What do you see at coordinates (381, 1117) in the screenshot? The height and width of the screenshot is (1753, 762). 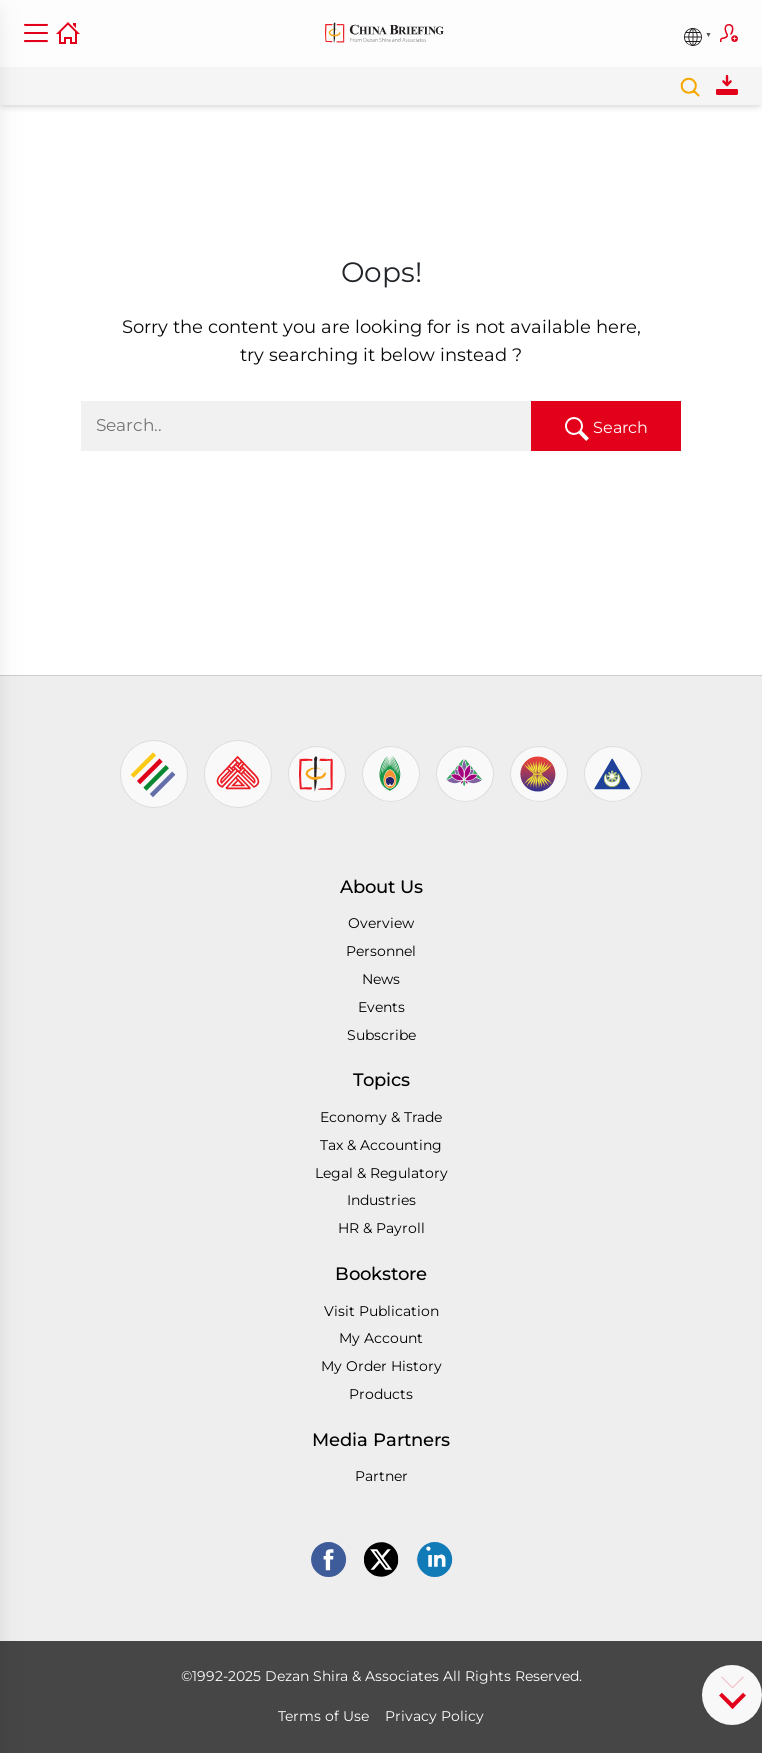 I see `Economy & Trade` at bounding box center [381, 1117].